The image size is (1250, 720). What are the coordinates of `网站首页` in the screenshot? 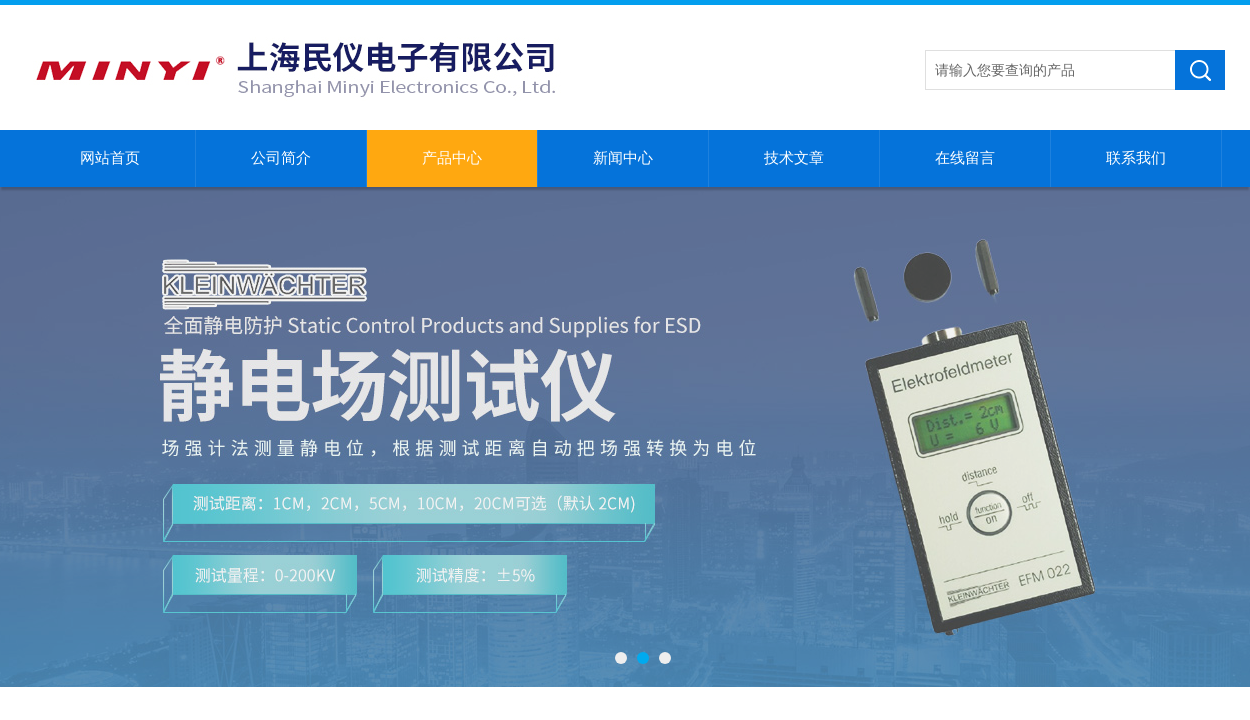 It's located at (110, 158).